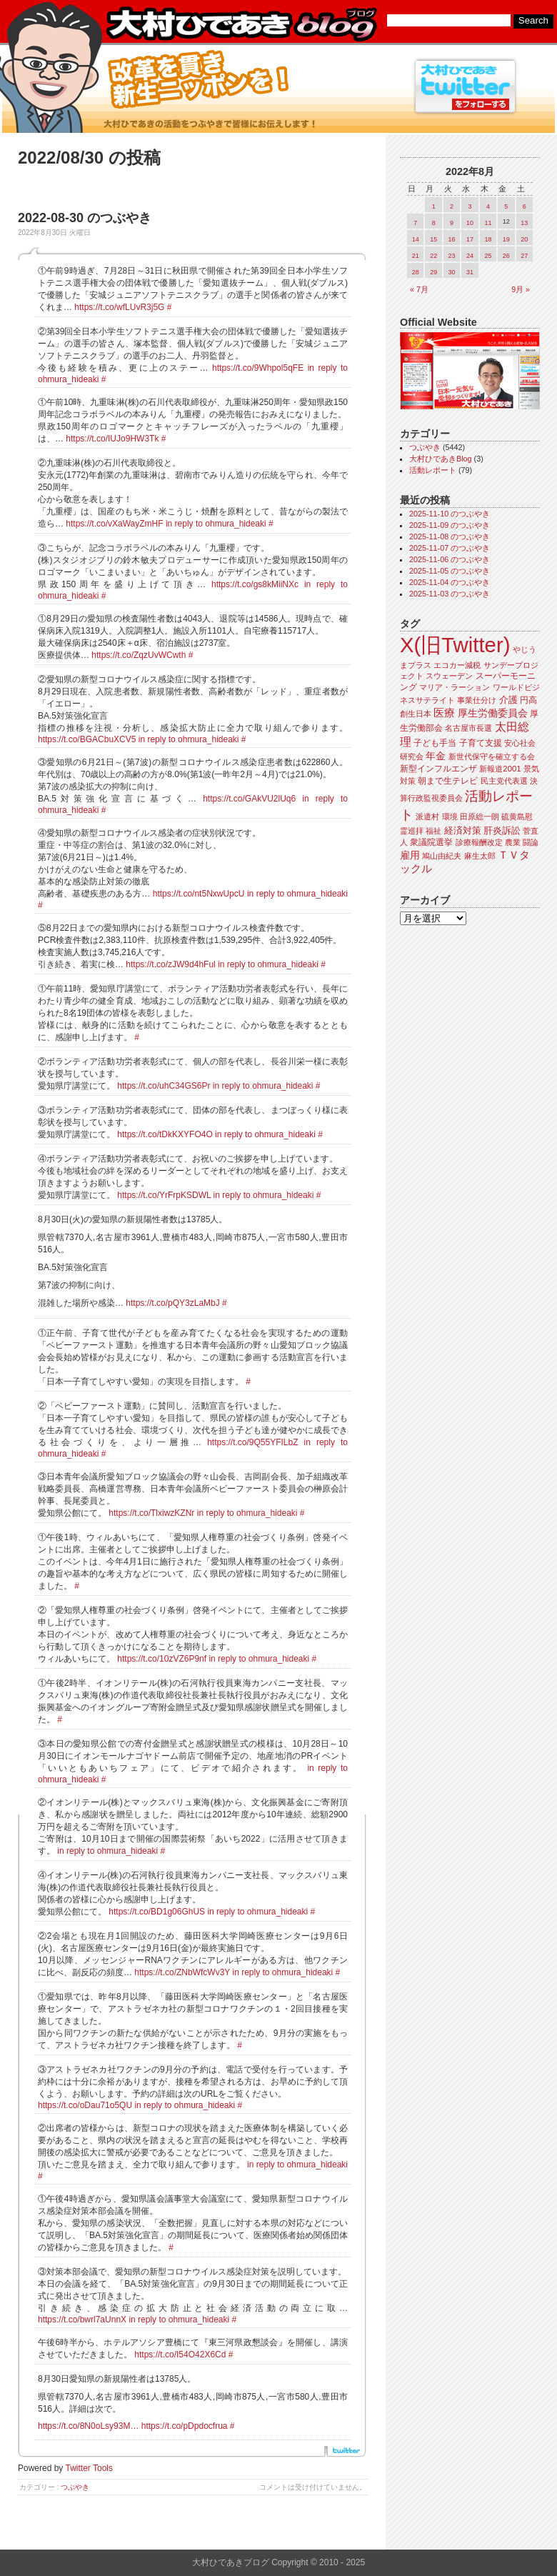 The width and height of the screenshot is (557, 2576). What do you see at coordinates (452, 272) in the screenshot?
I see `30` at bounding box center [452, 272].